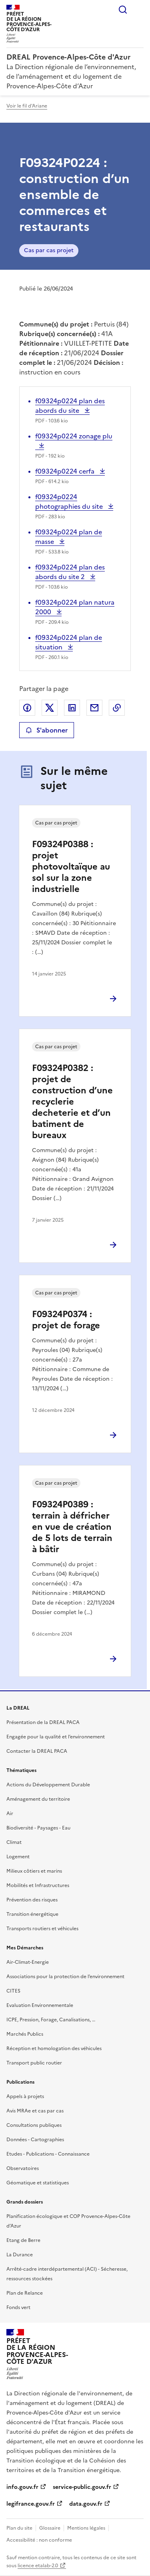  I want to click on Appels à projets, so click(25, 2096).